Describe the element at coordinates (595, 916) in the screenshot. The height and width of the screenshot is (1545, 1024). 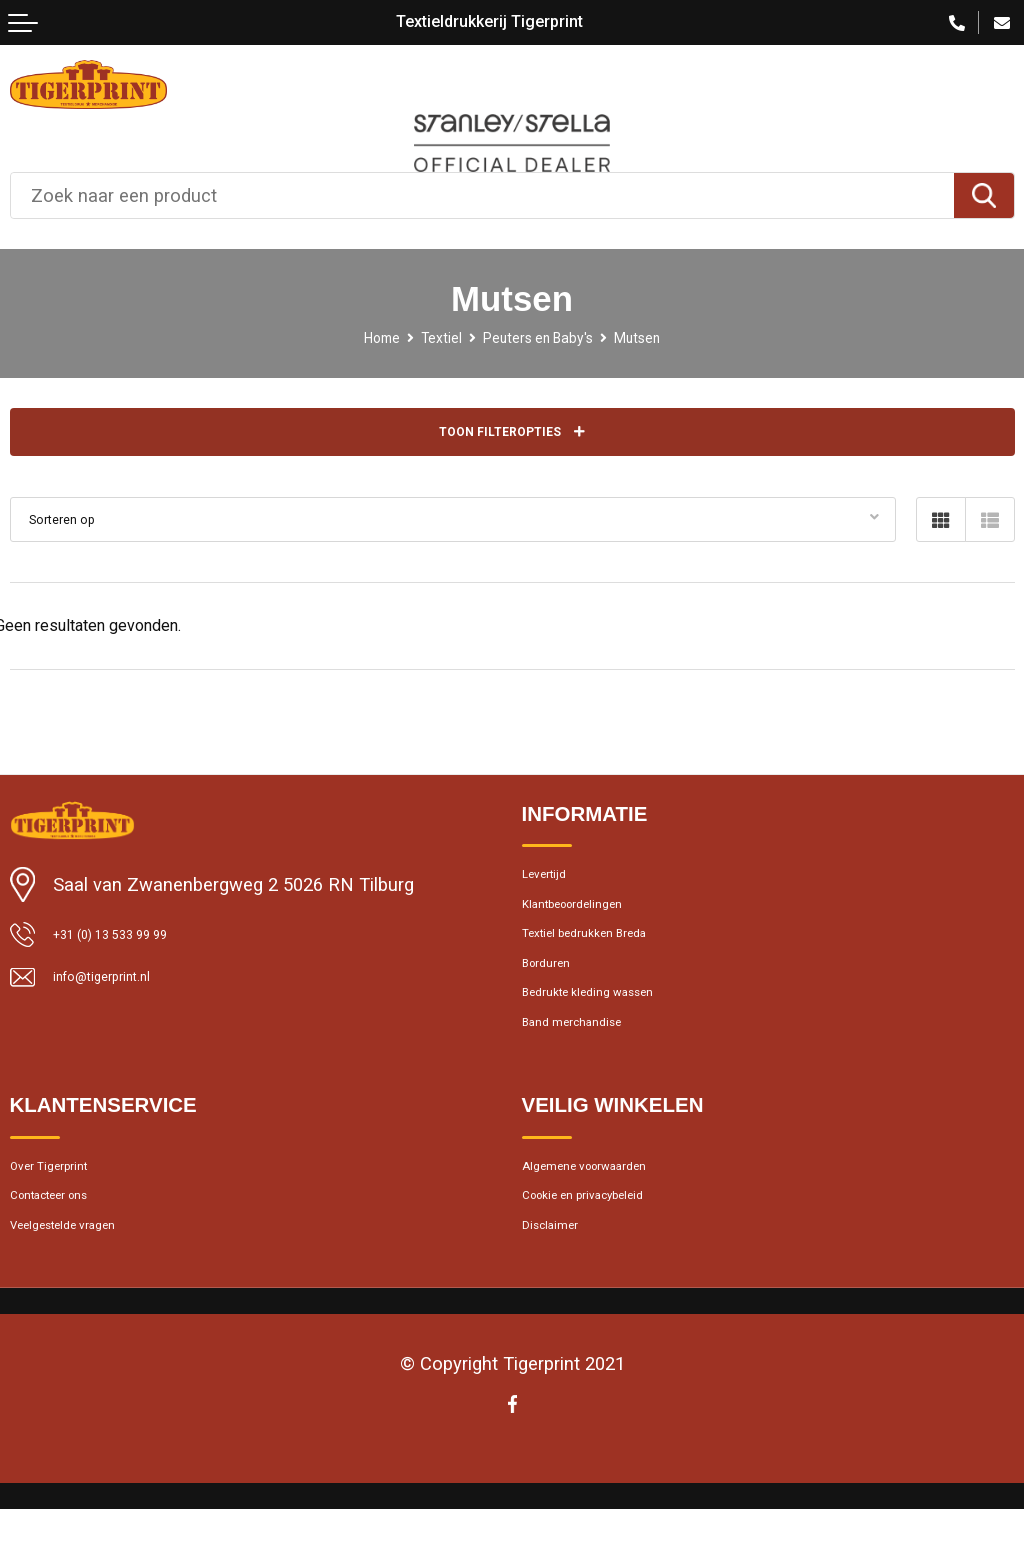
I see `Klantbeoordelingen` at that location.